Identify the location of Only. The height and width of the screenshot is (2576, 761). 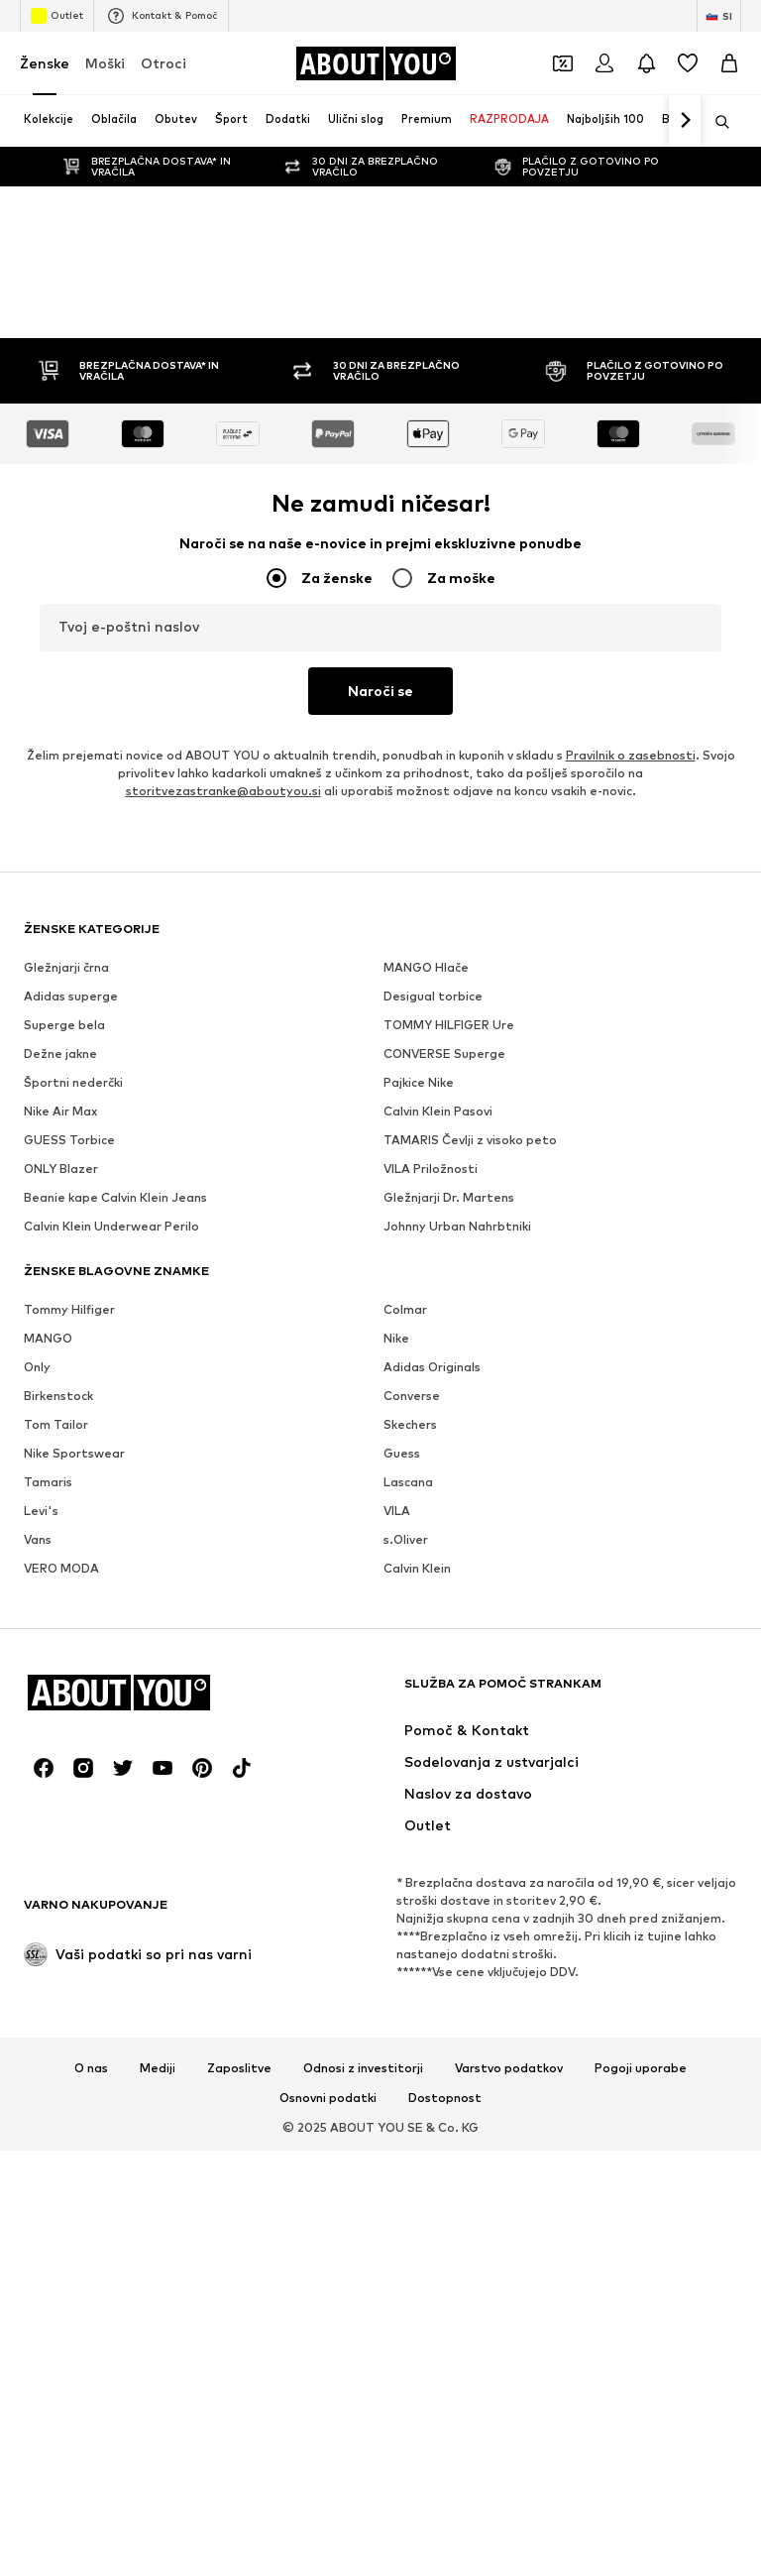
(37, 1366).